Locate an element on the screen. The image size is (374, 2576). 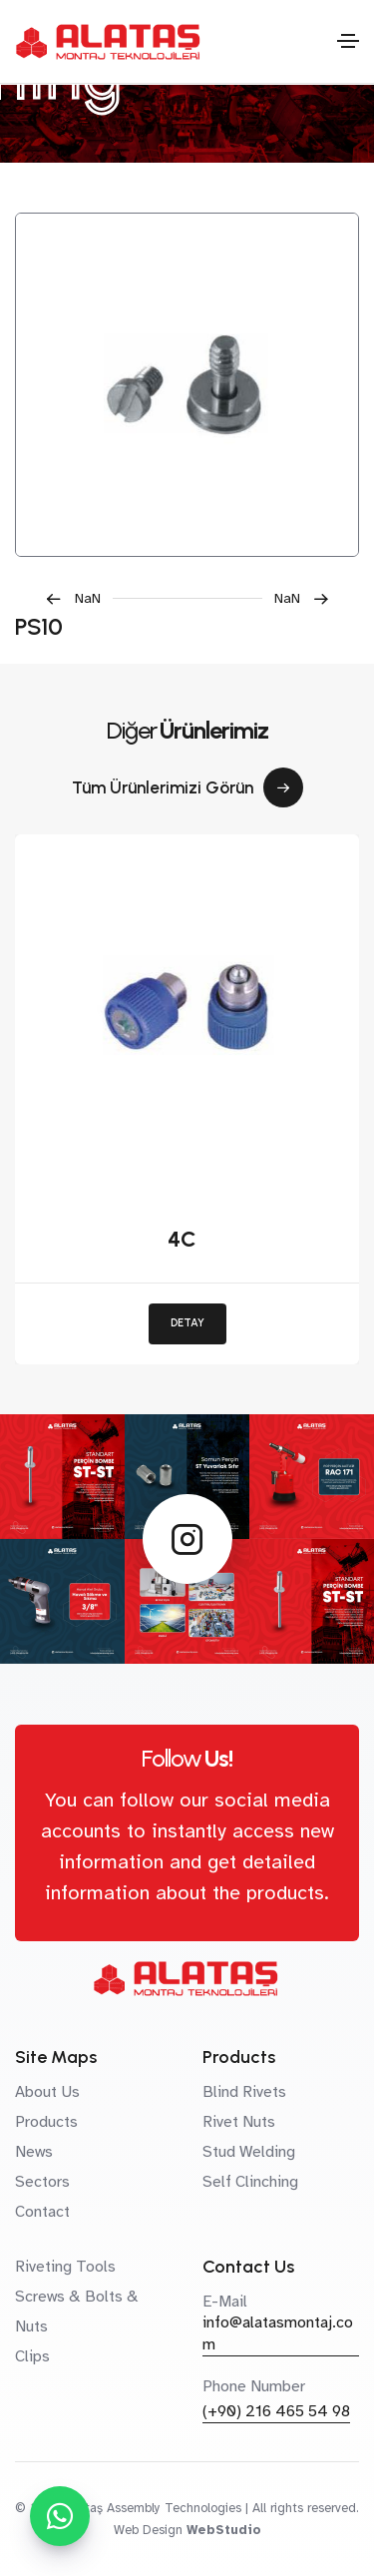
Stud Welding is located at coordinates (248, 2152).